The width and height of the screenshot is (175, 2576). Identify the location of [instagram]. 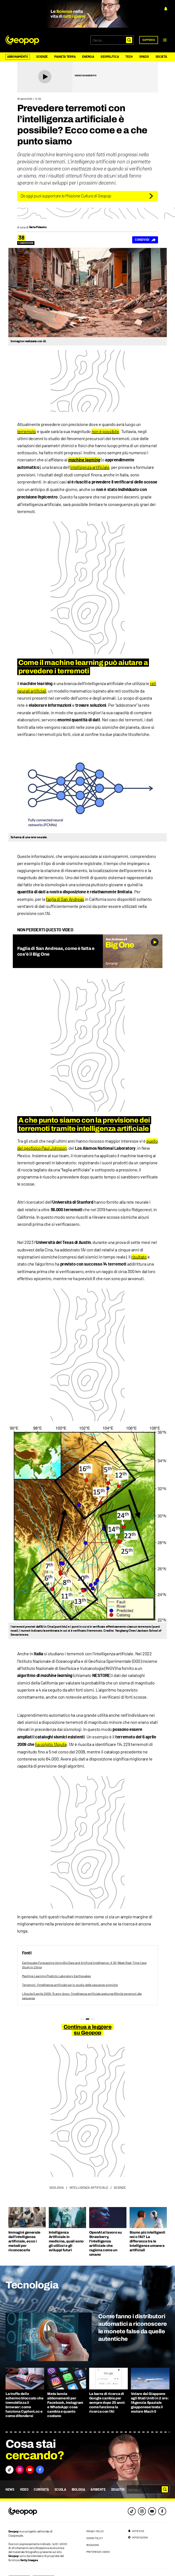
(142, 2511).